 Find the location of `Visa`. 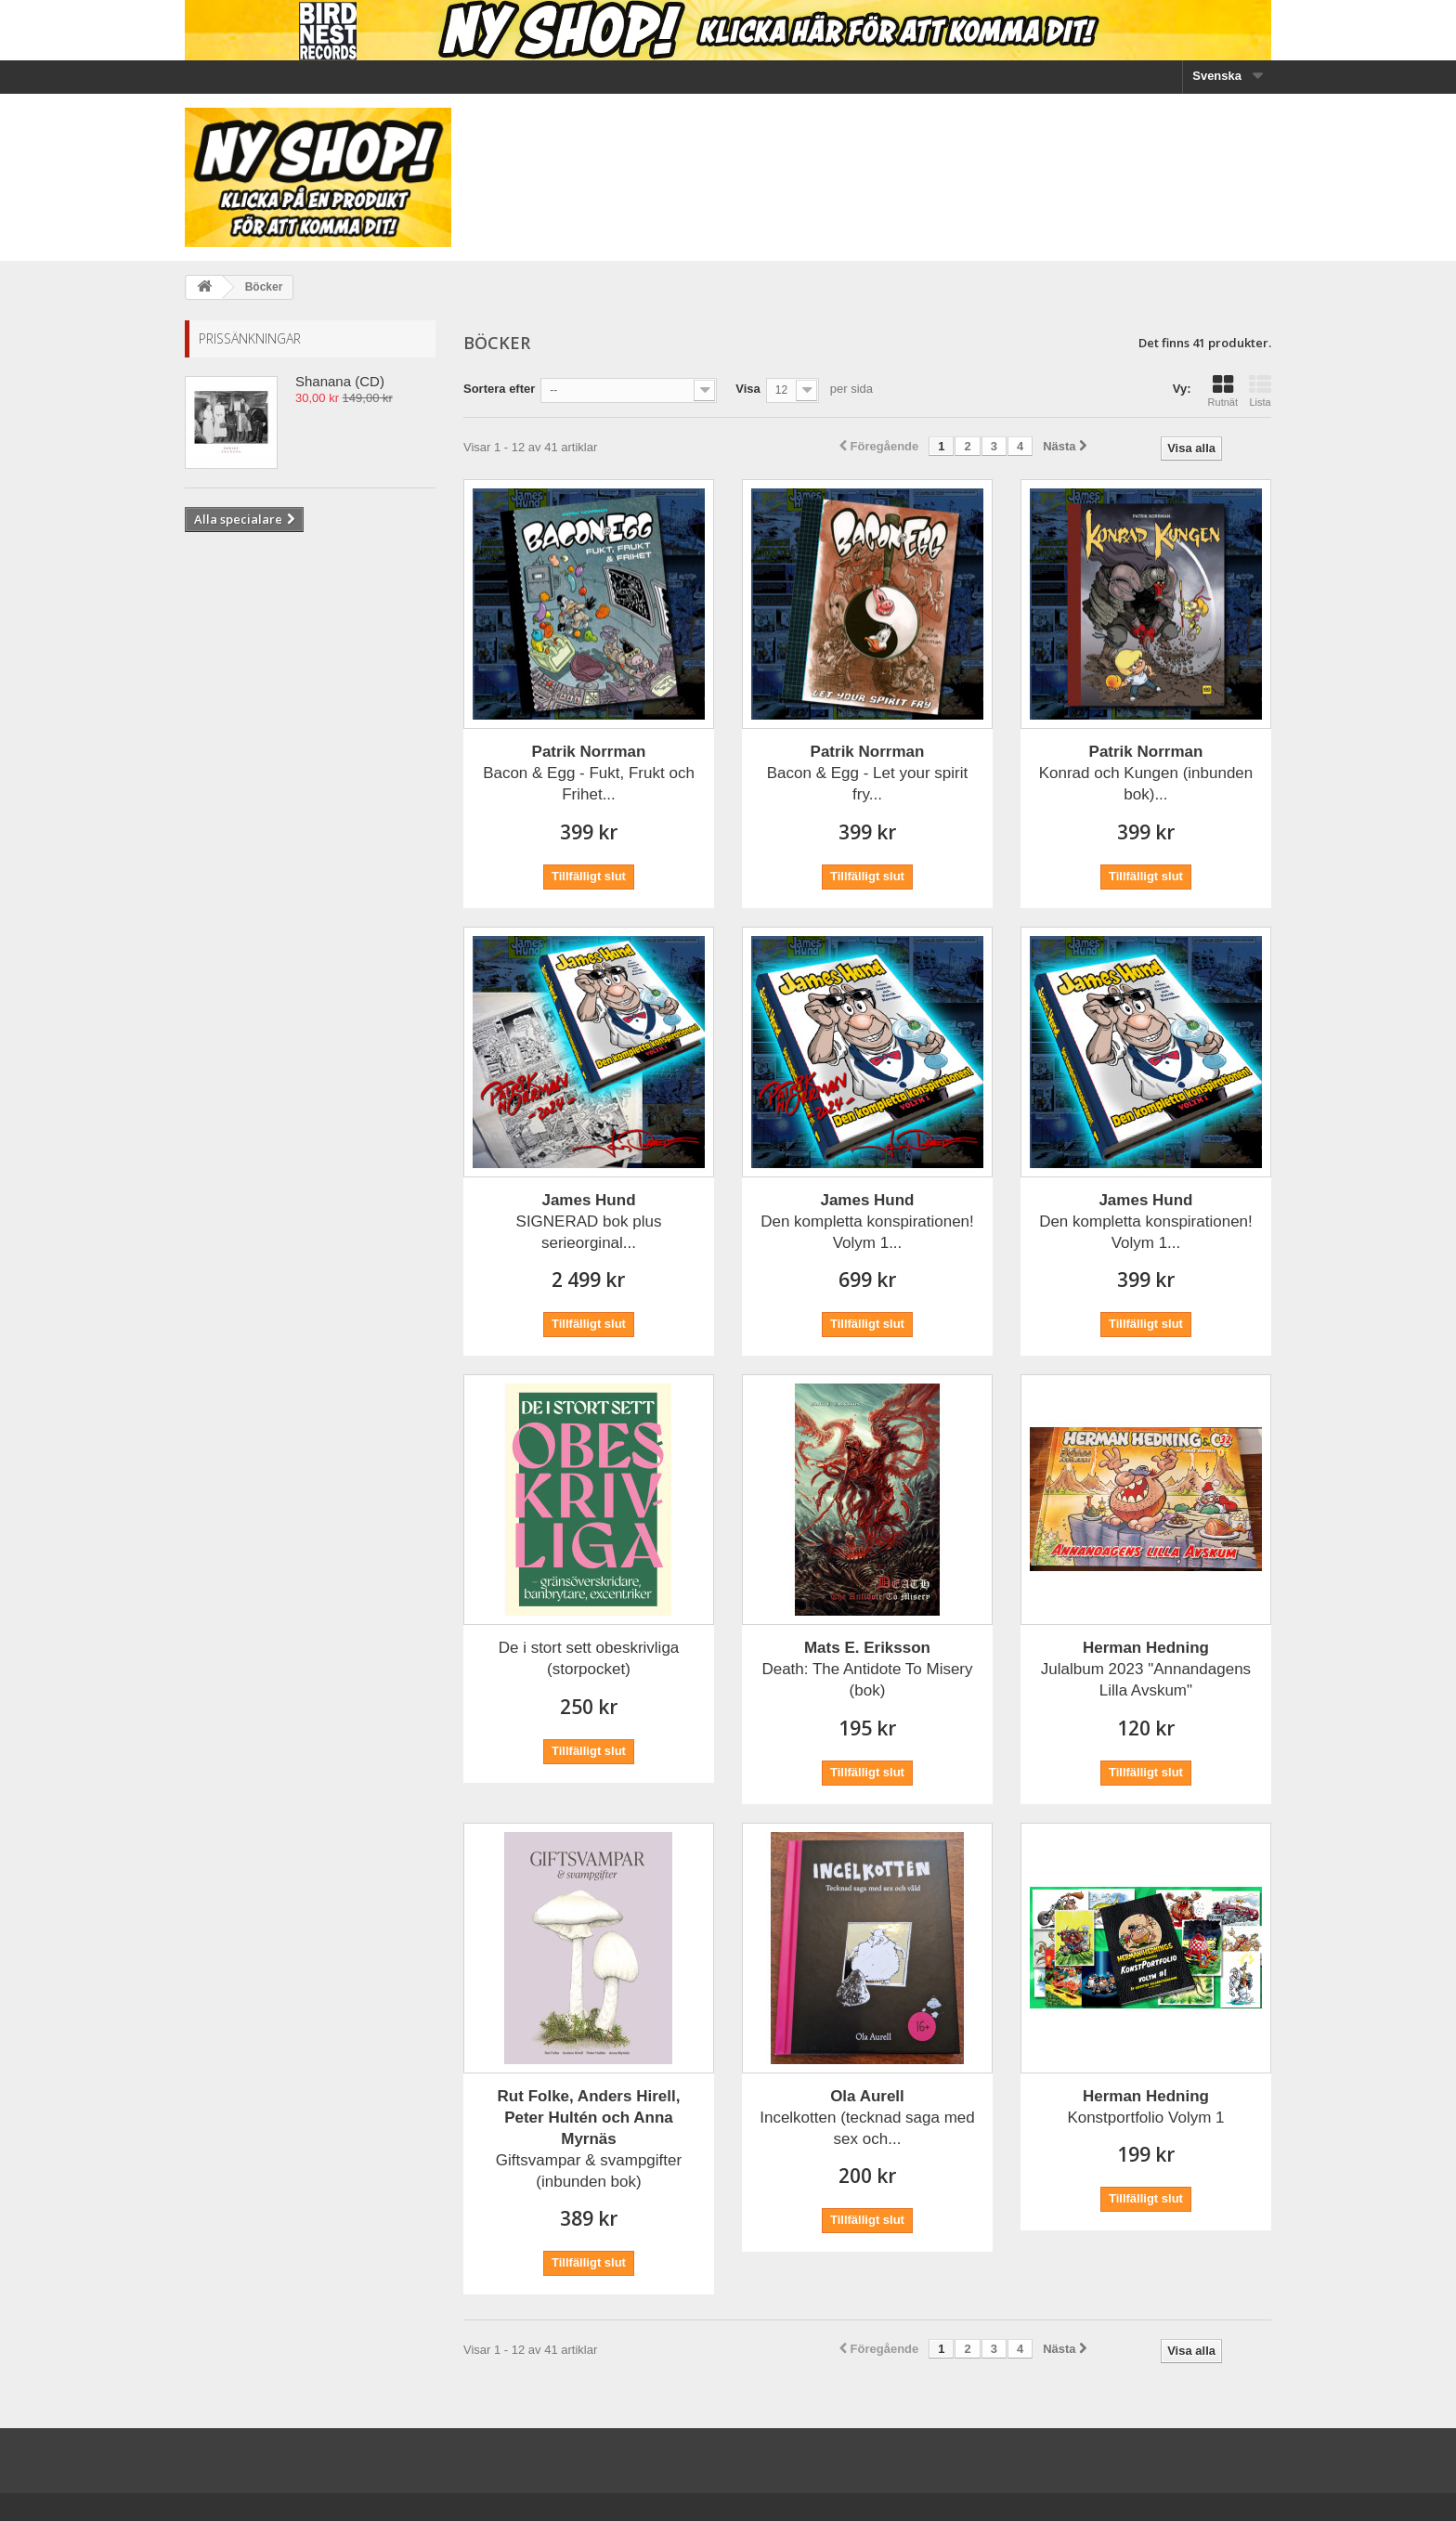

Visa is located at coordinates (747, 389).